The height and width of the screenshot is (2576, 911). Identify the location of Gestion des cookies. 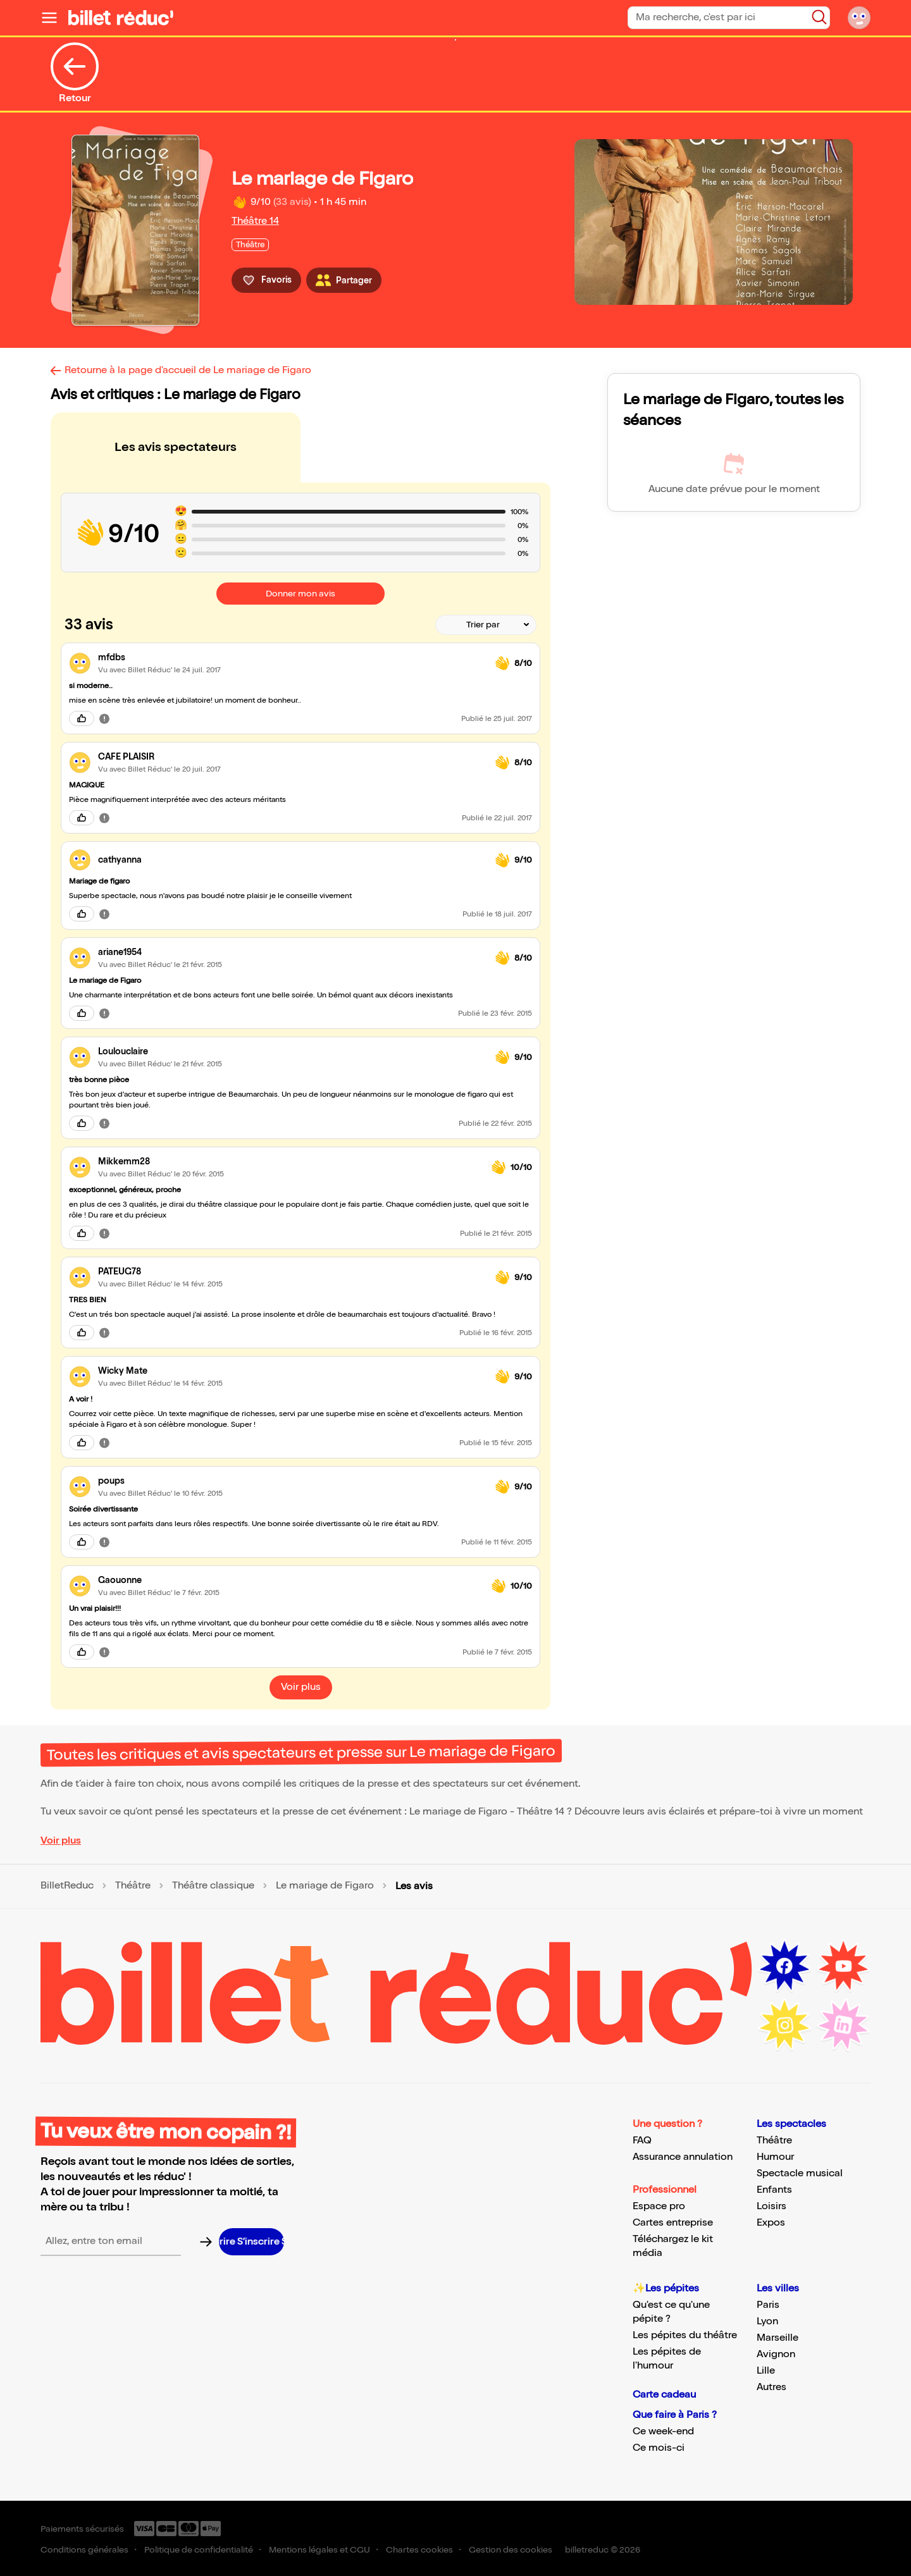
(510, 2549).